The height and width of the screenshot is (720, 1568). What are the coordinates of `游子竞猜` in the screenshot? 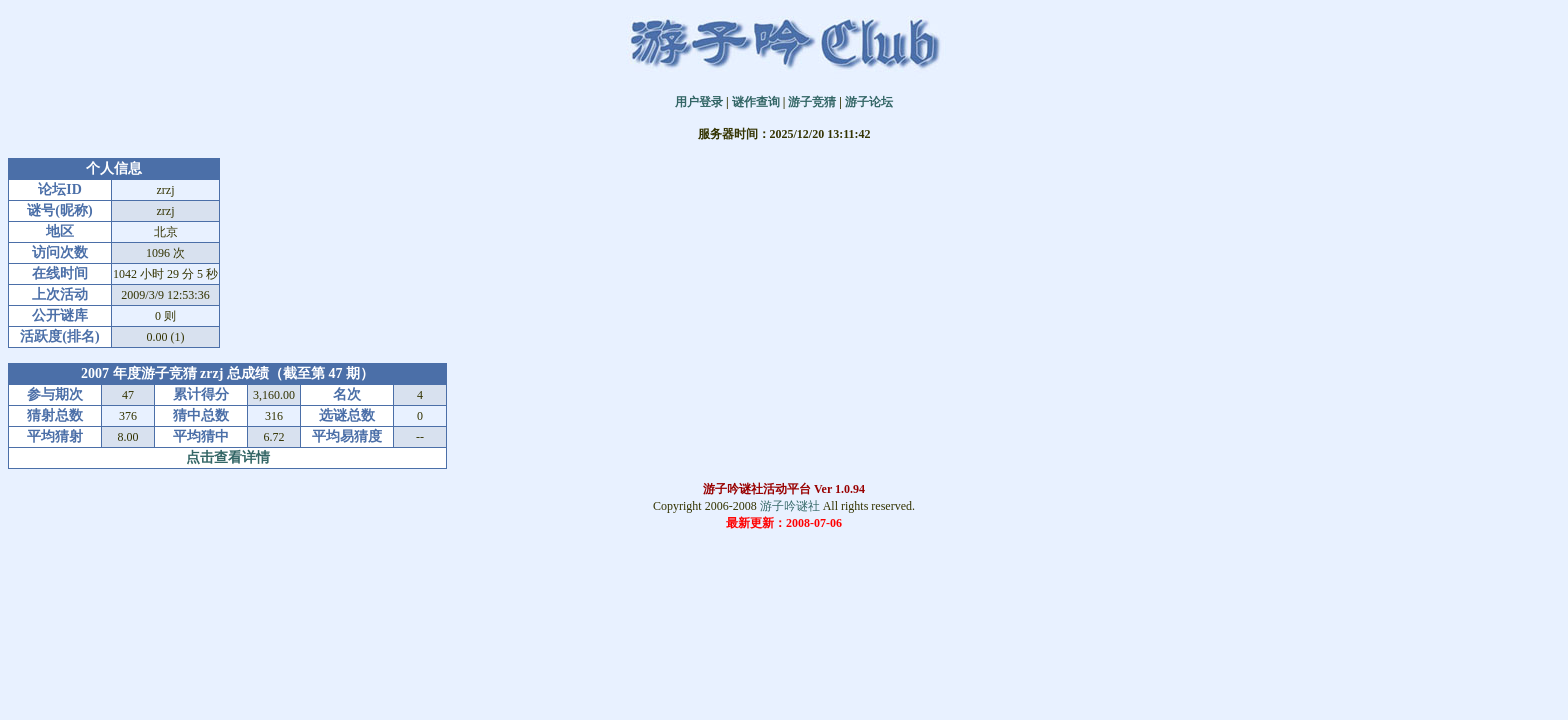 It's located at (812, 102).